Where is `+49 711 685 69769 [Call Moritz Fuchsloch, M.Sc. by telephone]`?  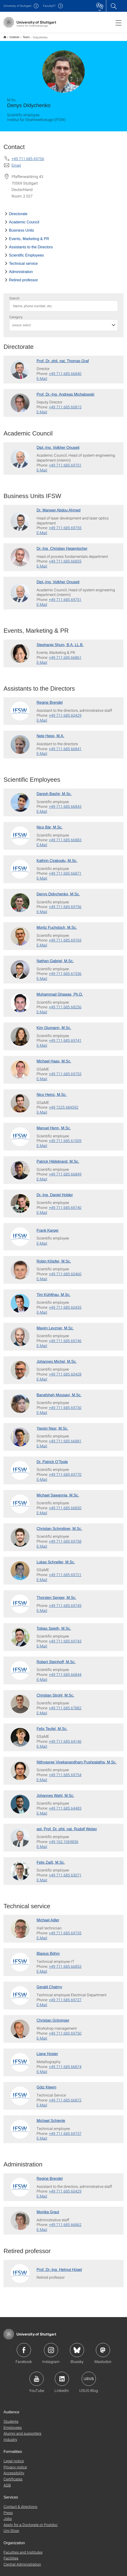 +49 711 685 69769 [Call Moritz Fuchsloch, M.Sc. by telephone] is located at coordinates (65, 940).